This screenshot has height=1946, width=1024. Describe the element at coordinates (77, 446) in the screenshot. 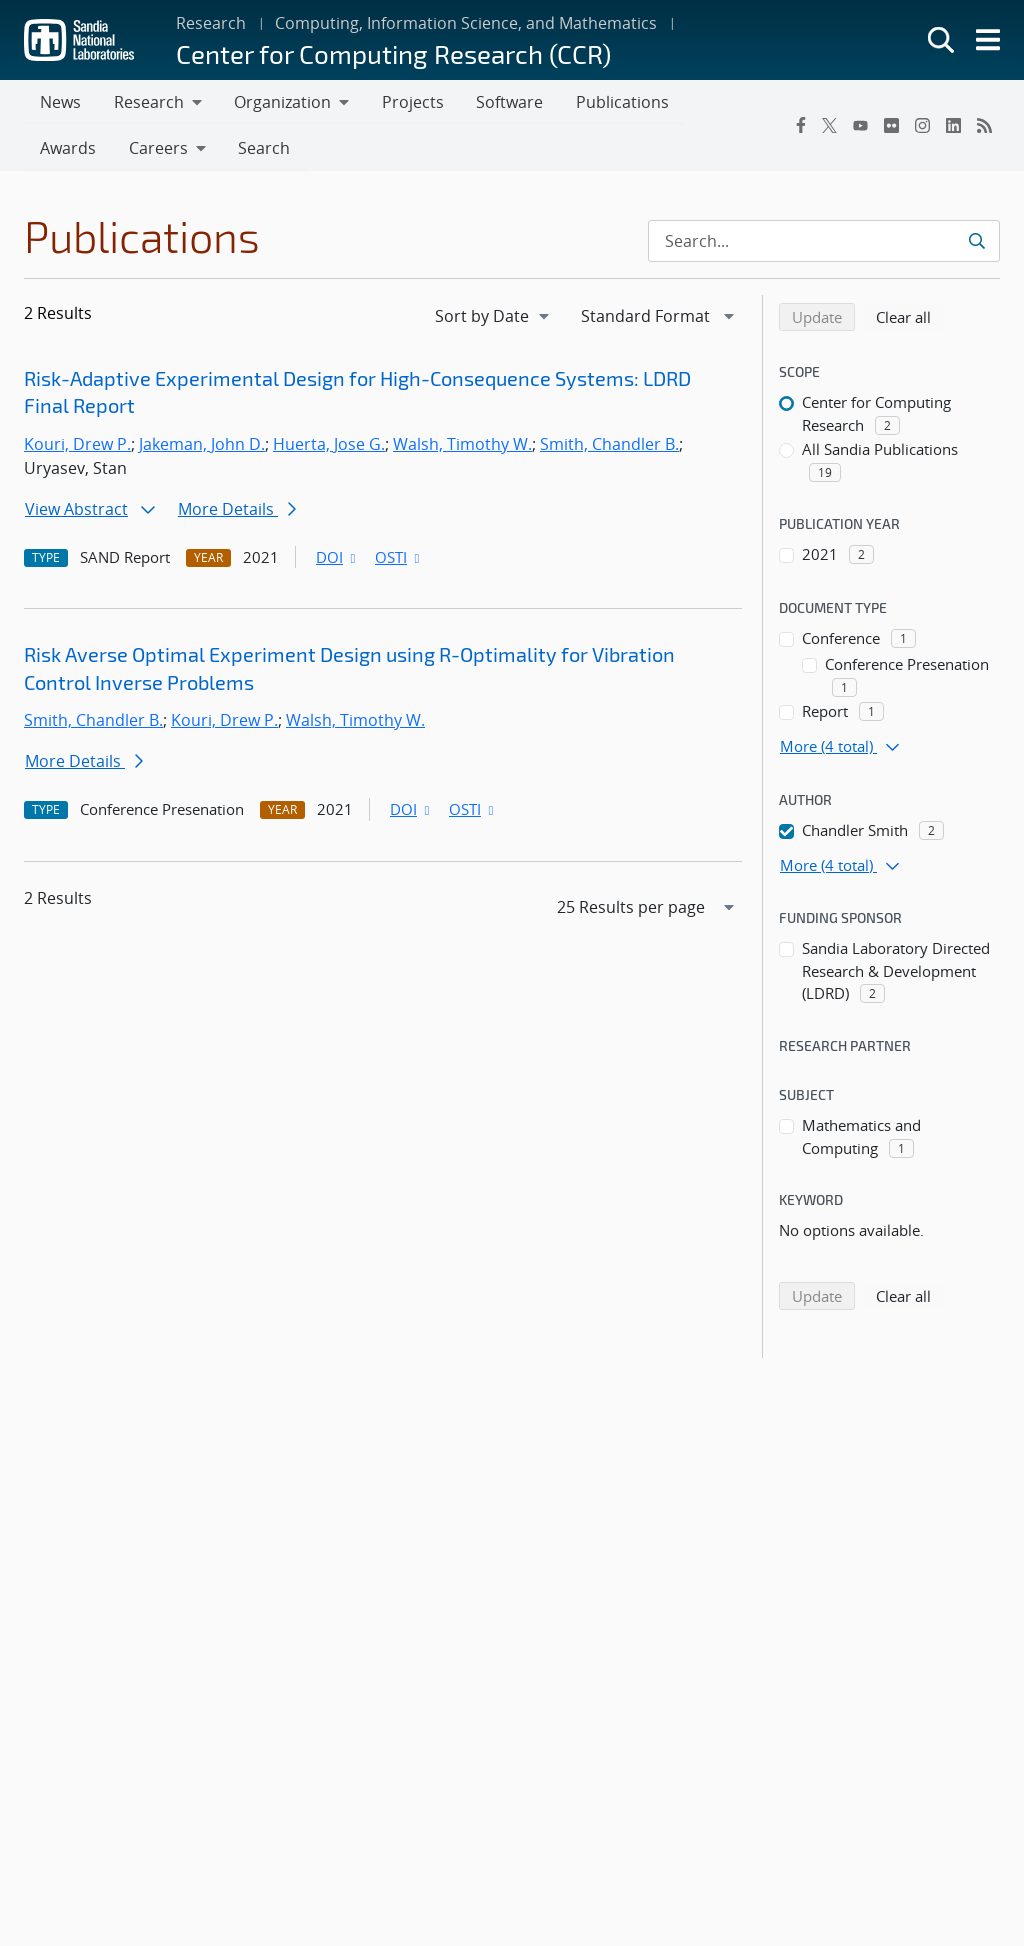

I see `Kouri, Drew P.` at that location.